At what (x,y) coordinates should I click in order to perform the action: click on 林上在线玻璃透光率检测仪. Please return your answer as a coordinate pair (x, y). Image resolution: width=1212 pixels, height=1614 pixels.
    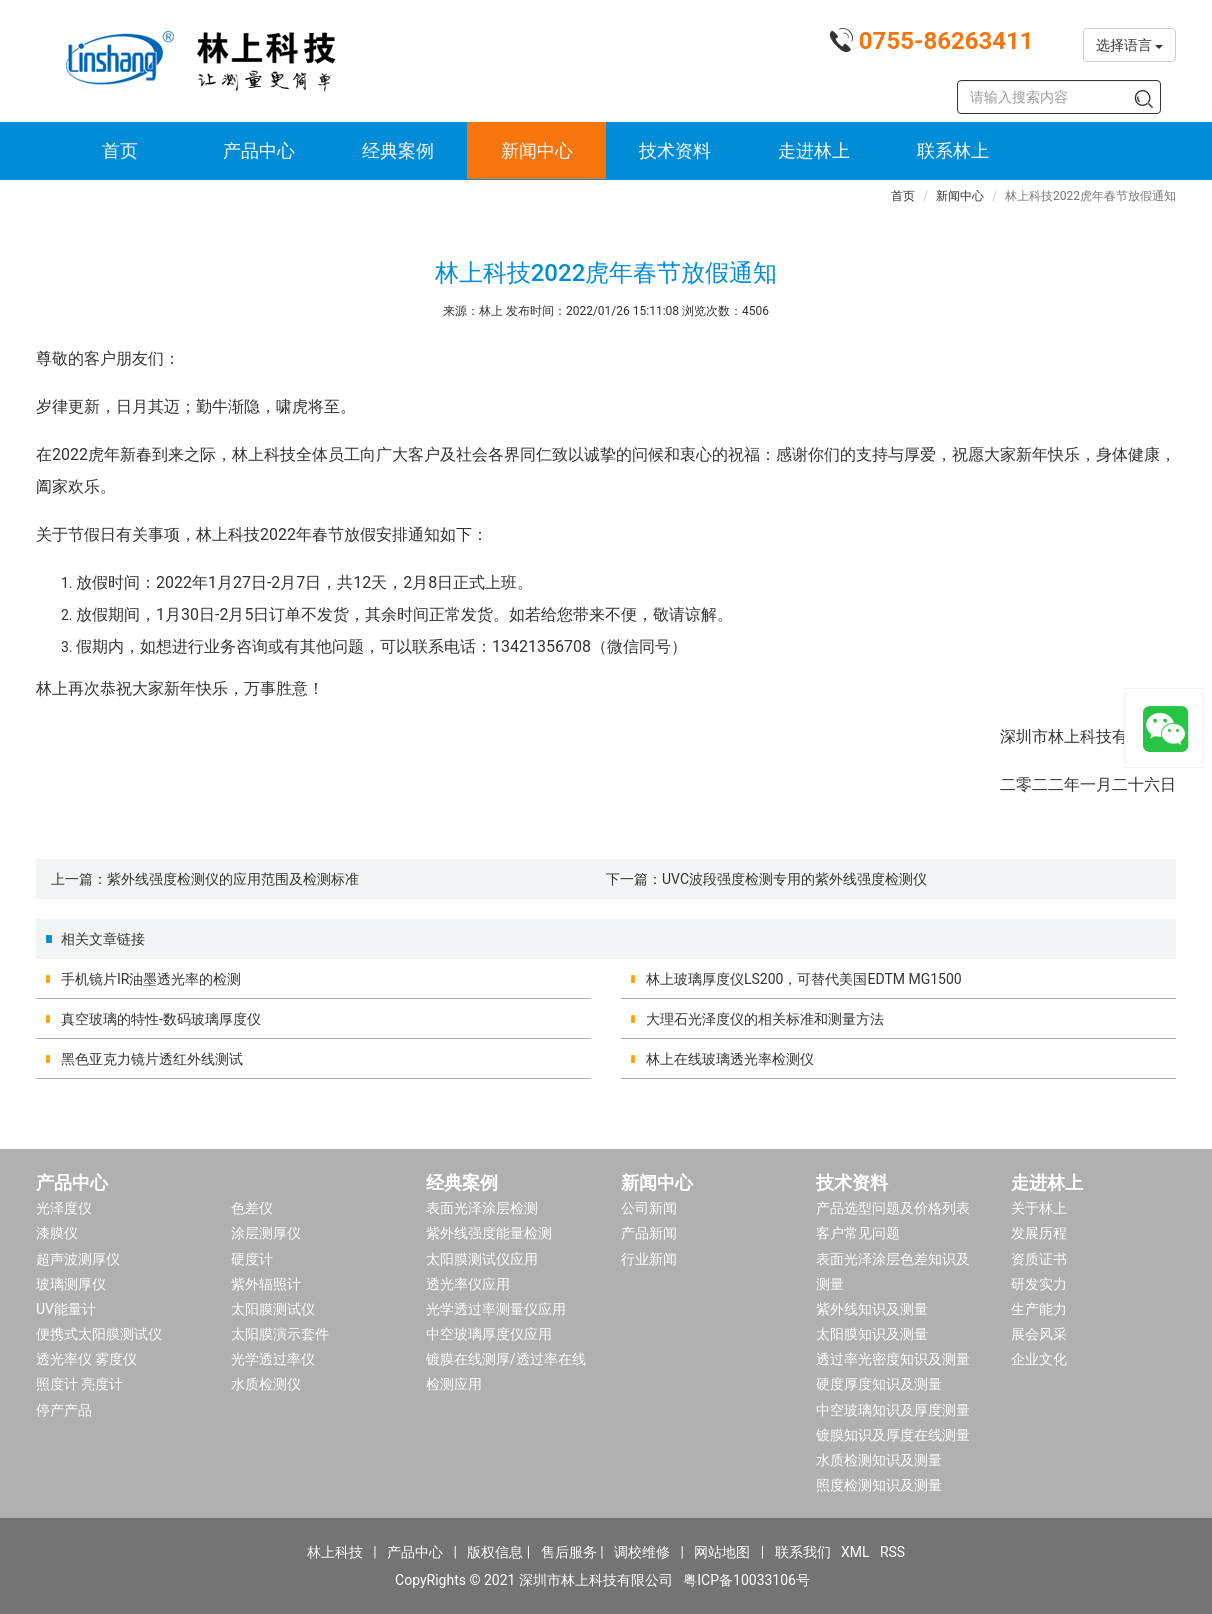
    Looking at the image, I should click on (730, 1059).